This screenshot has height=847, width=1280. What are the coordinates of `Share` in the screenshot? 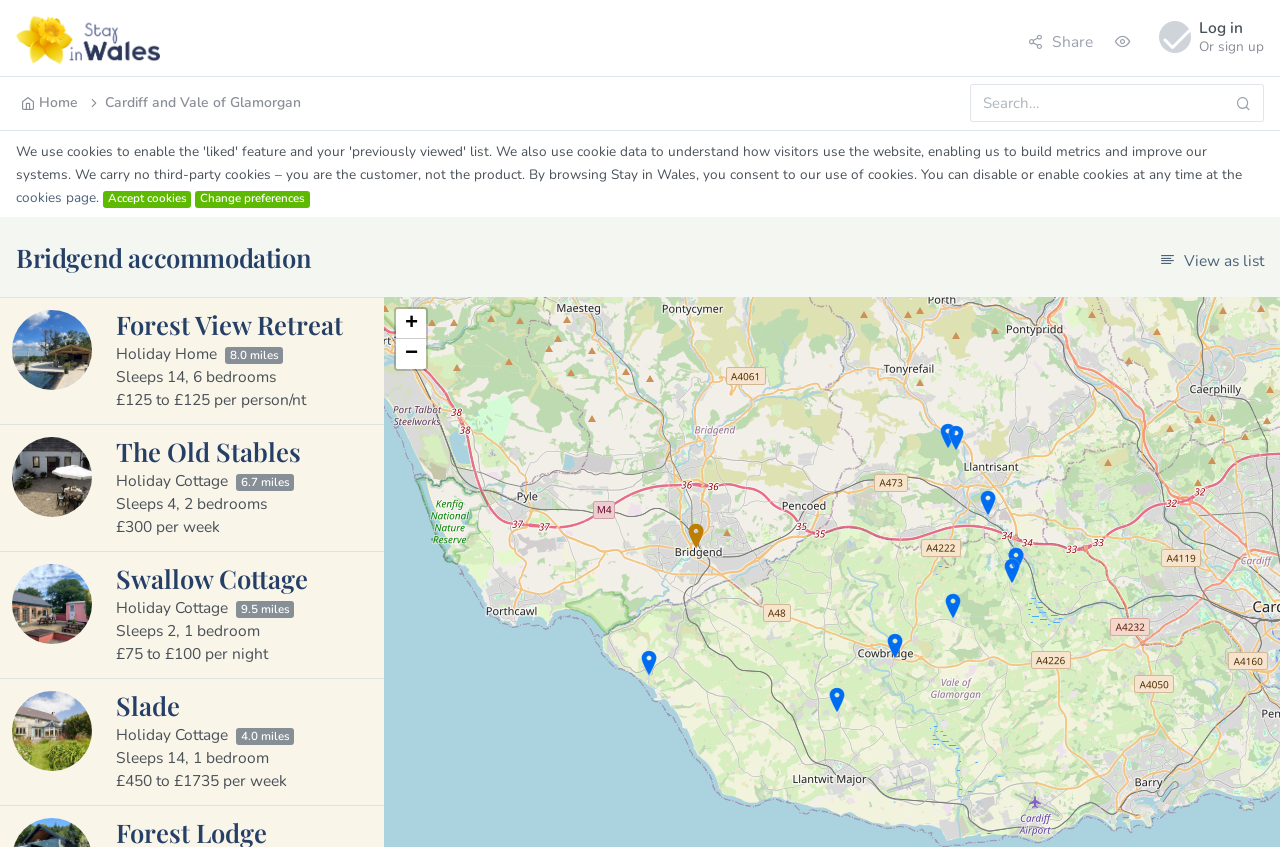 It's located at (1060, 41).